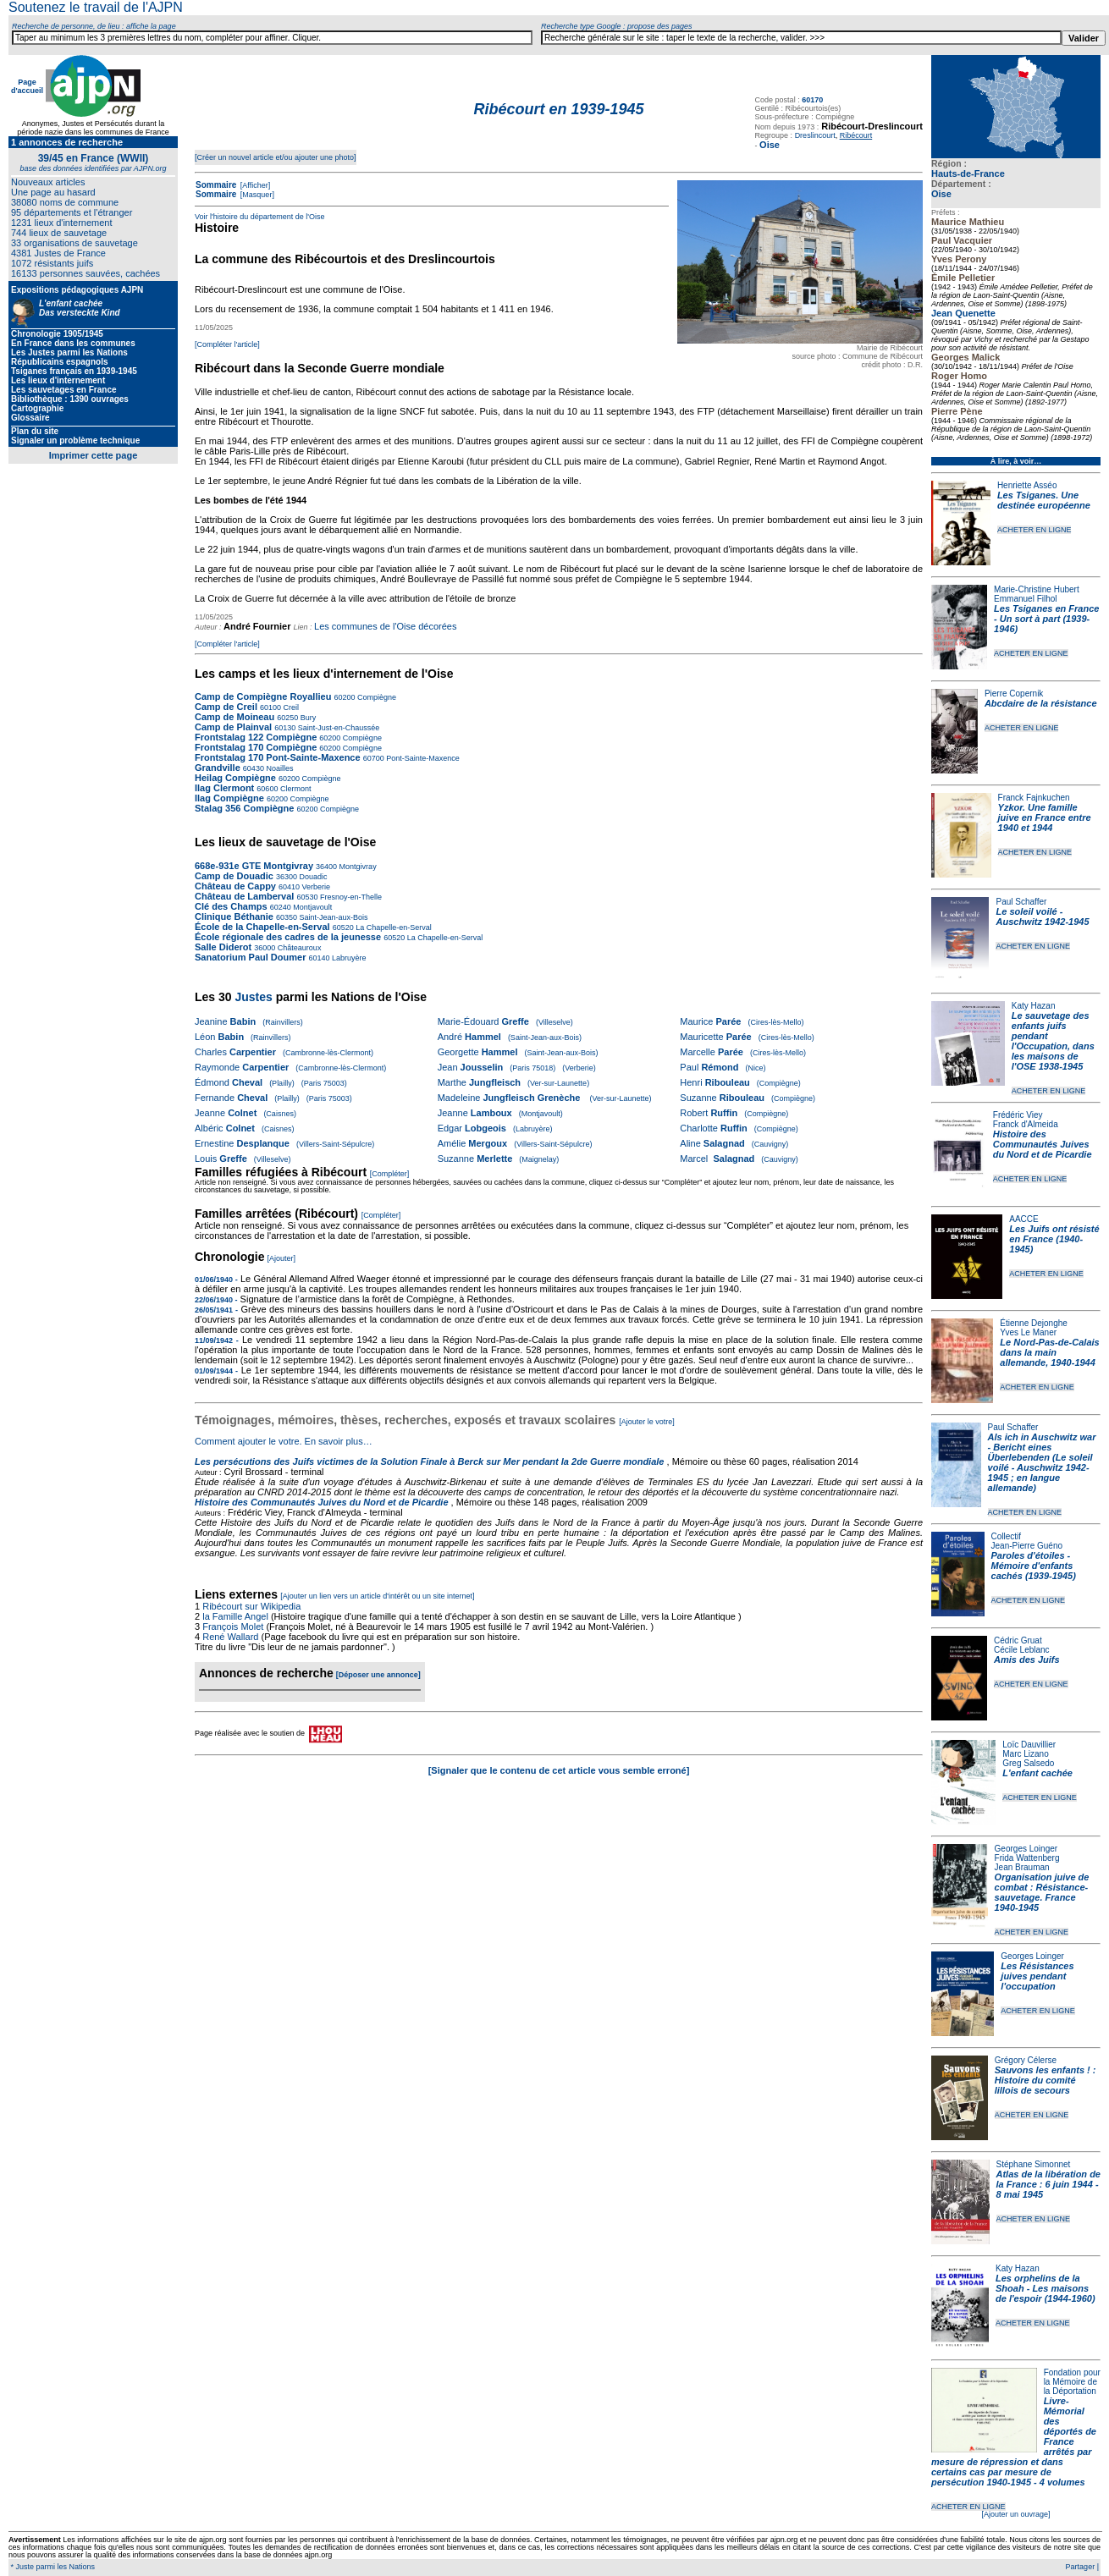 The image size is (1109, 2576). Describe the element at coordinates (260, 216) in the screenshot. I see `Voir l'histoire du département de l'Oise` at that location.